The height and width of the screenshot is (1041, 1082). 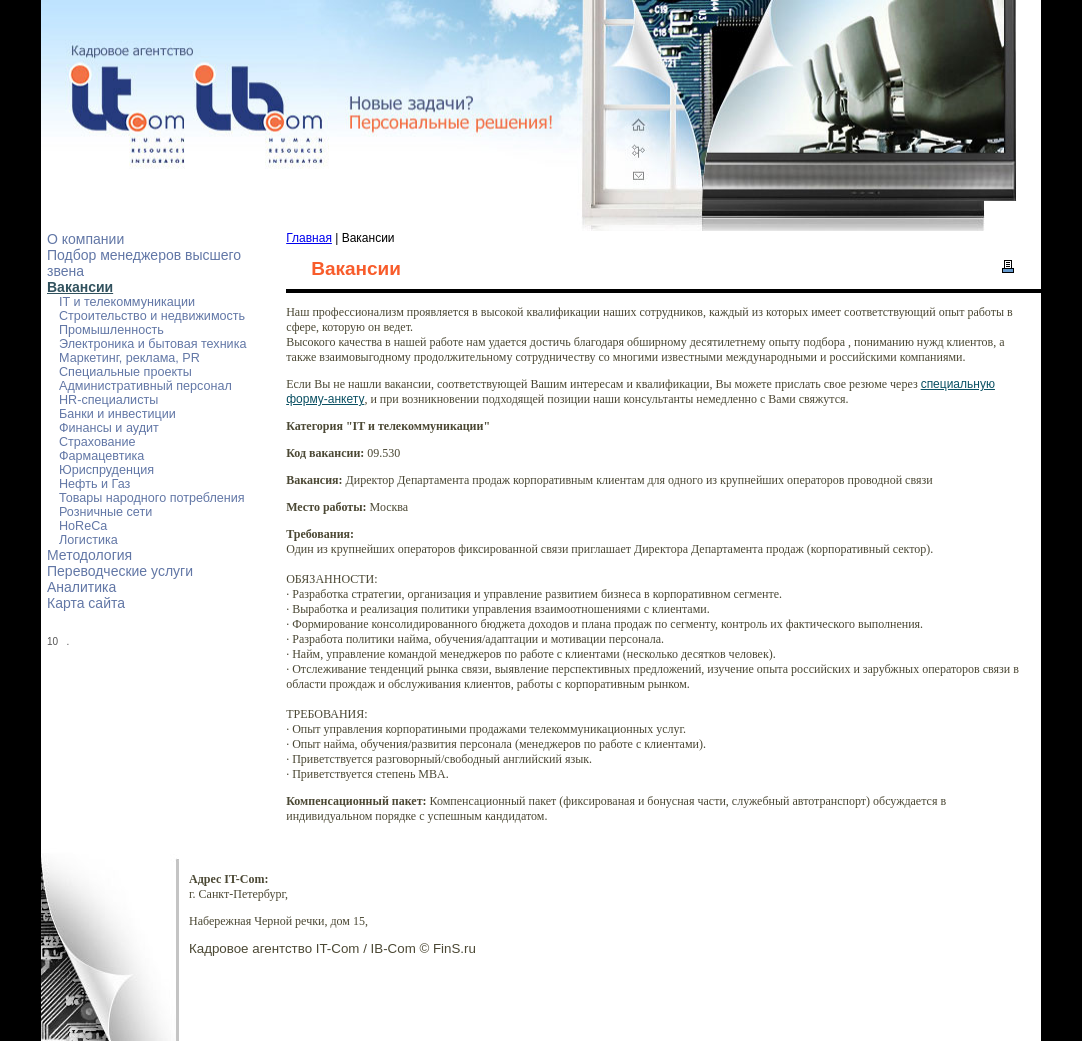 I want to click on Специальные проекты, so click(x=125, y=372).